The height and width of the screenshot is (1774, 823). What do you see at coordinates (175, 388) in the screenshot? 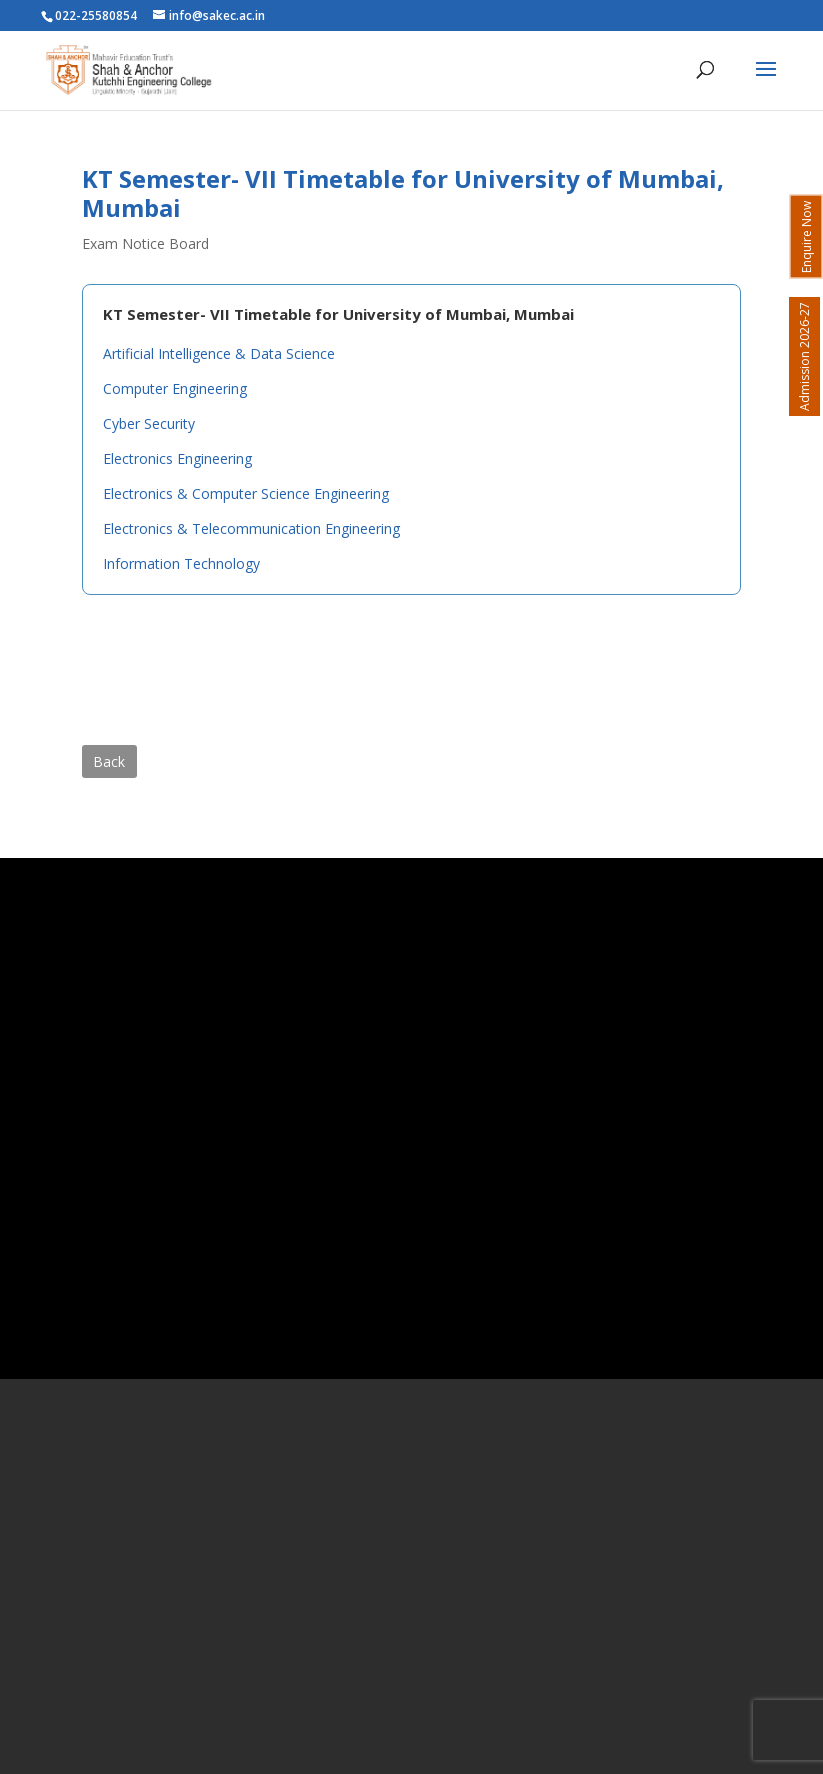
I see `Computer Engineering` at bounding box center [175, 388].